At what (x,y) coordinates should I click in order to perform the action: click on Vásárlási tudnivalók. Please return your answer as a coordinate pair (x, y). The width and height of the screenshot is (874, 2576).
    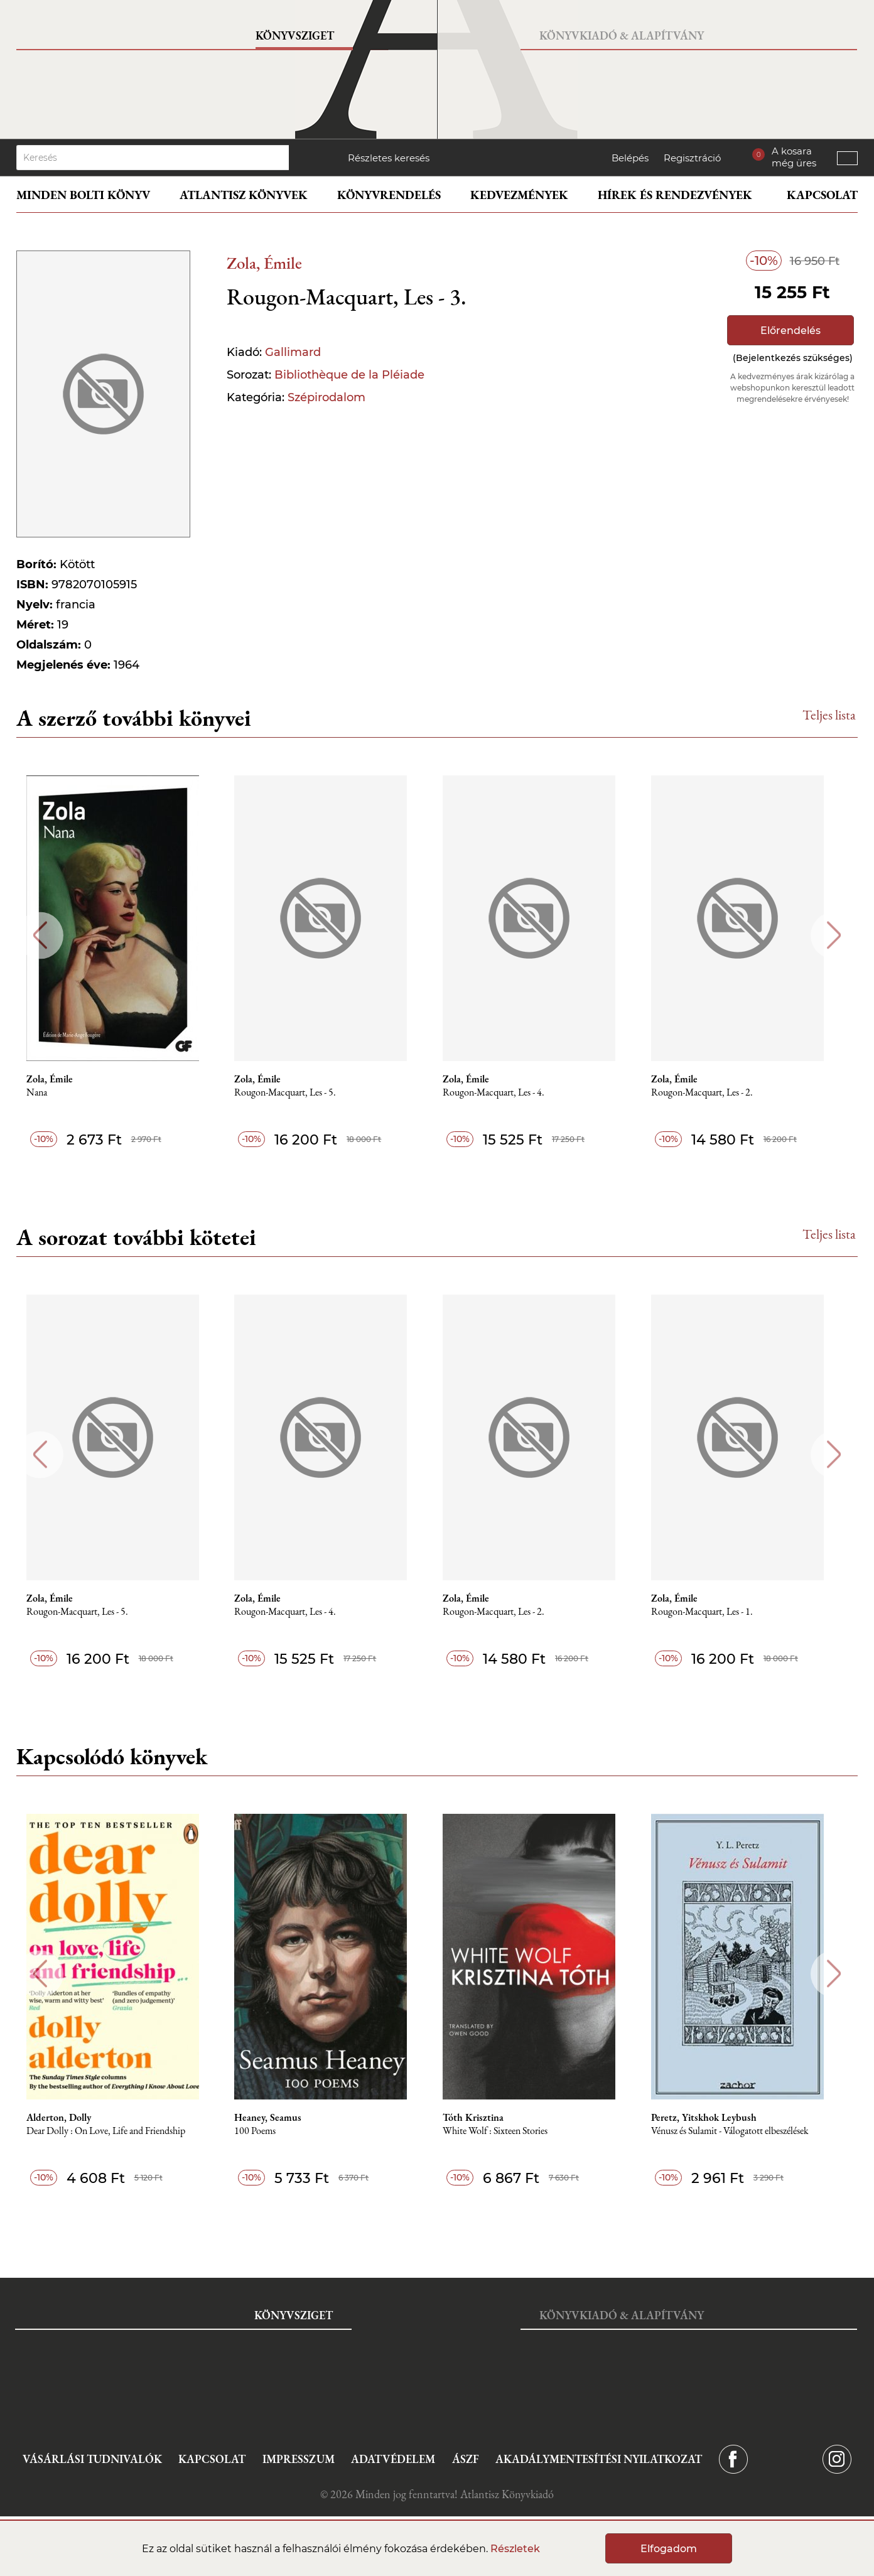
    Looking at the image, I should click on (92, 2459).